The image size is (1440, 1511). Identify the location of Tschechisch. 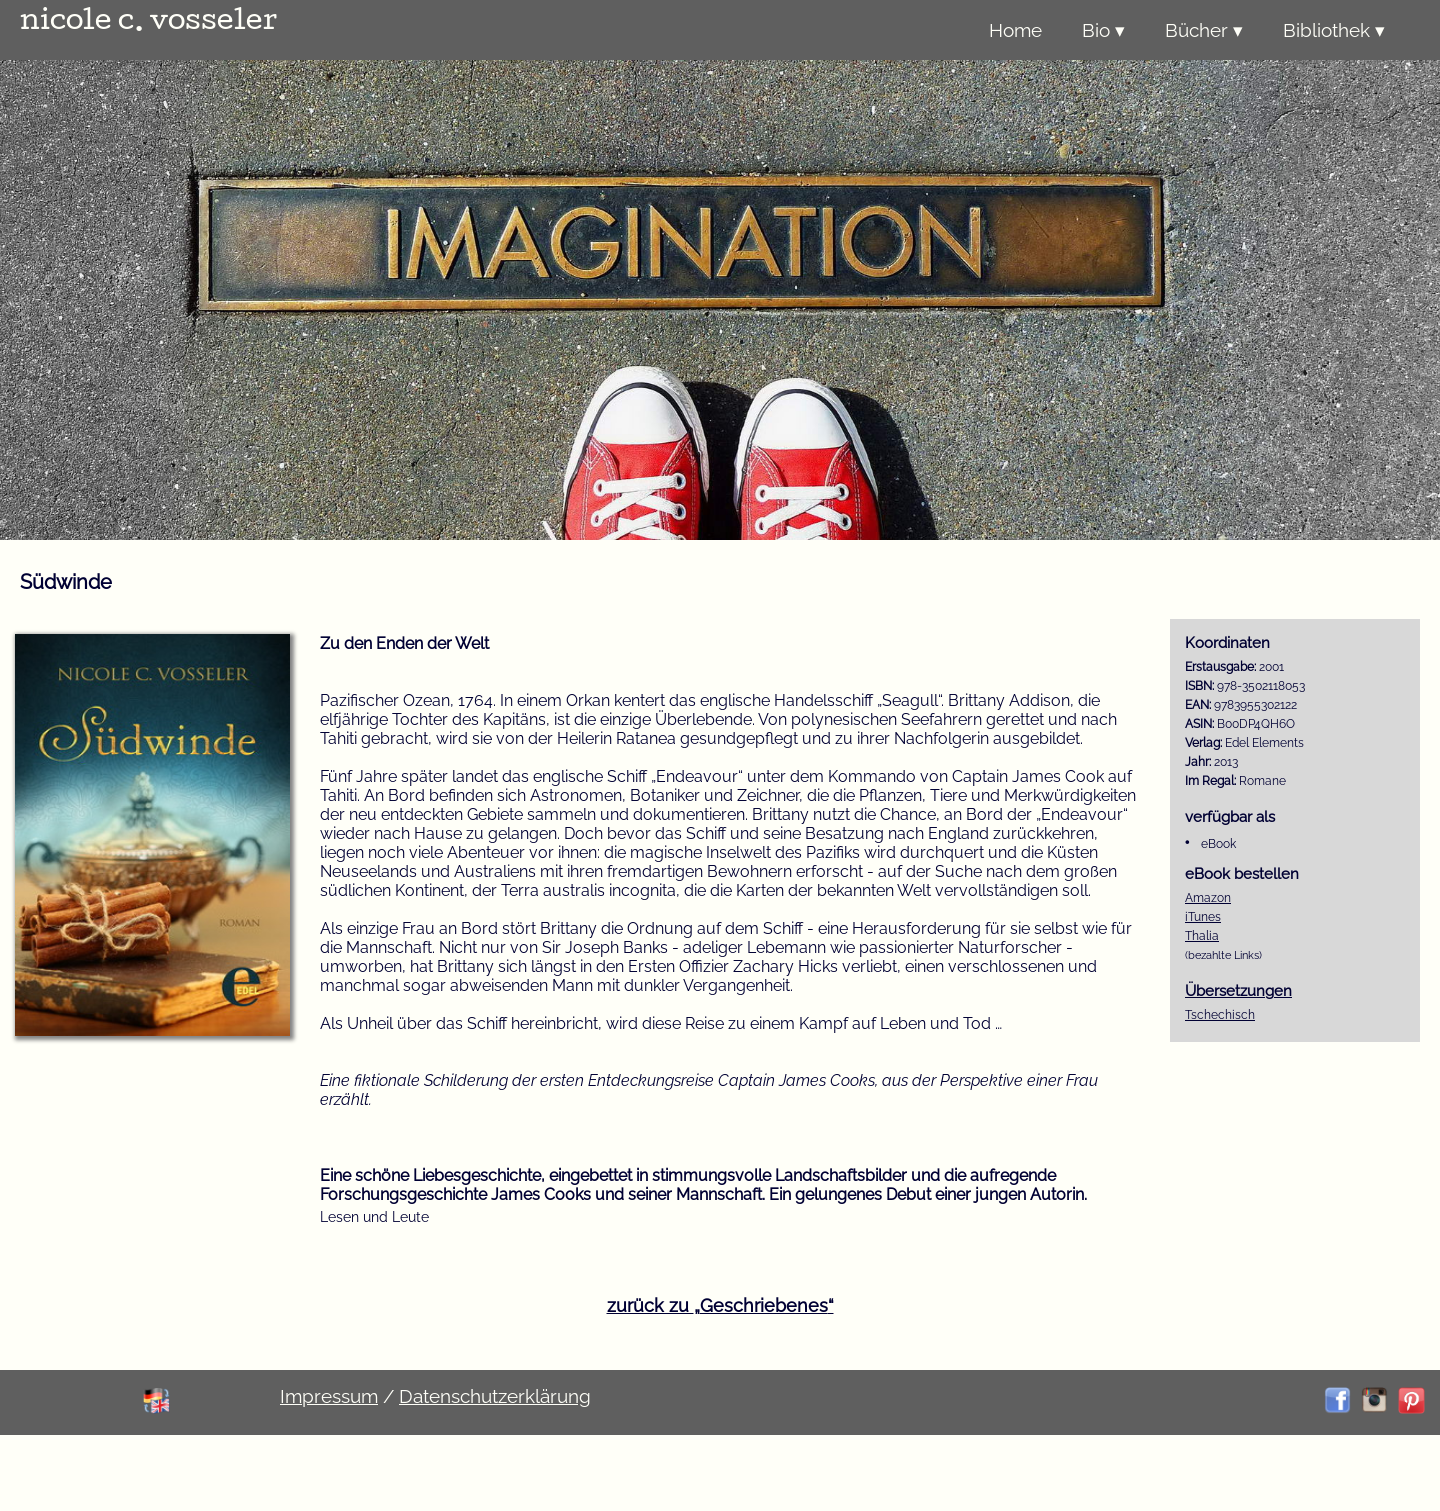
(1220, 1015).